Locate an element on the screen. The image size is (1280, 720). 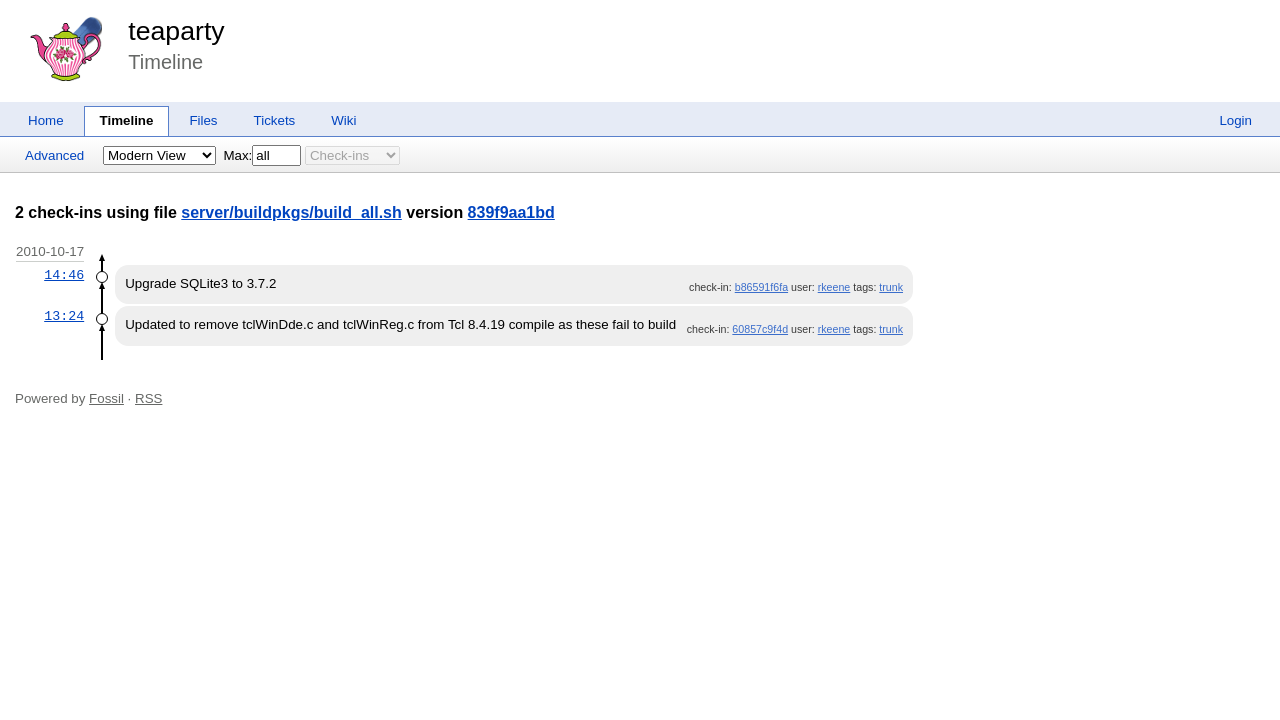
839f9aa1bd is located at coordinates (511, 212).